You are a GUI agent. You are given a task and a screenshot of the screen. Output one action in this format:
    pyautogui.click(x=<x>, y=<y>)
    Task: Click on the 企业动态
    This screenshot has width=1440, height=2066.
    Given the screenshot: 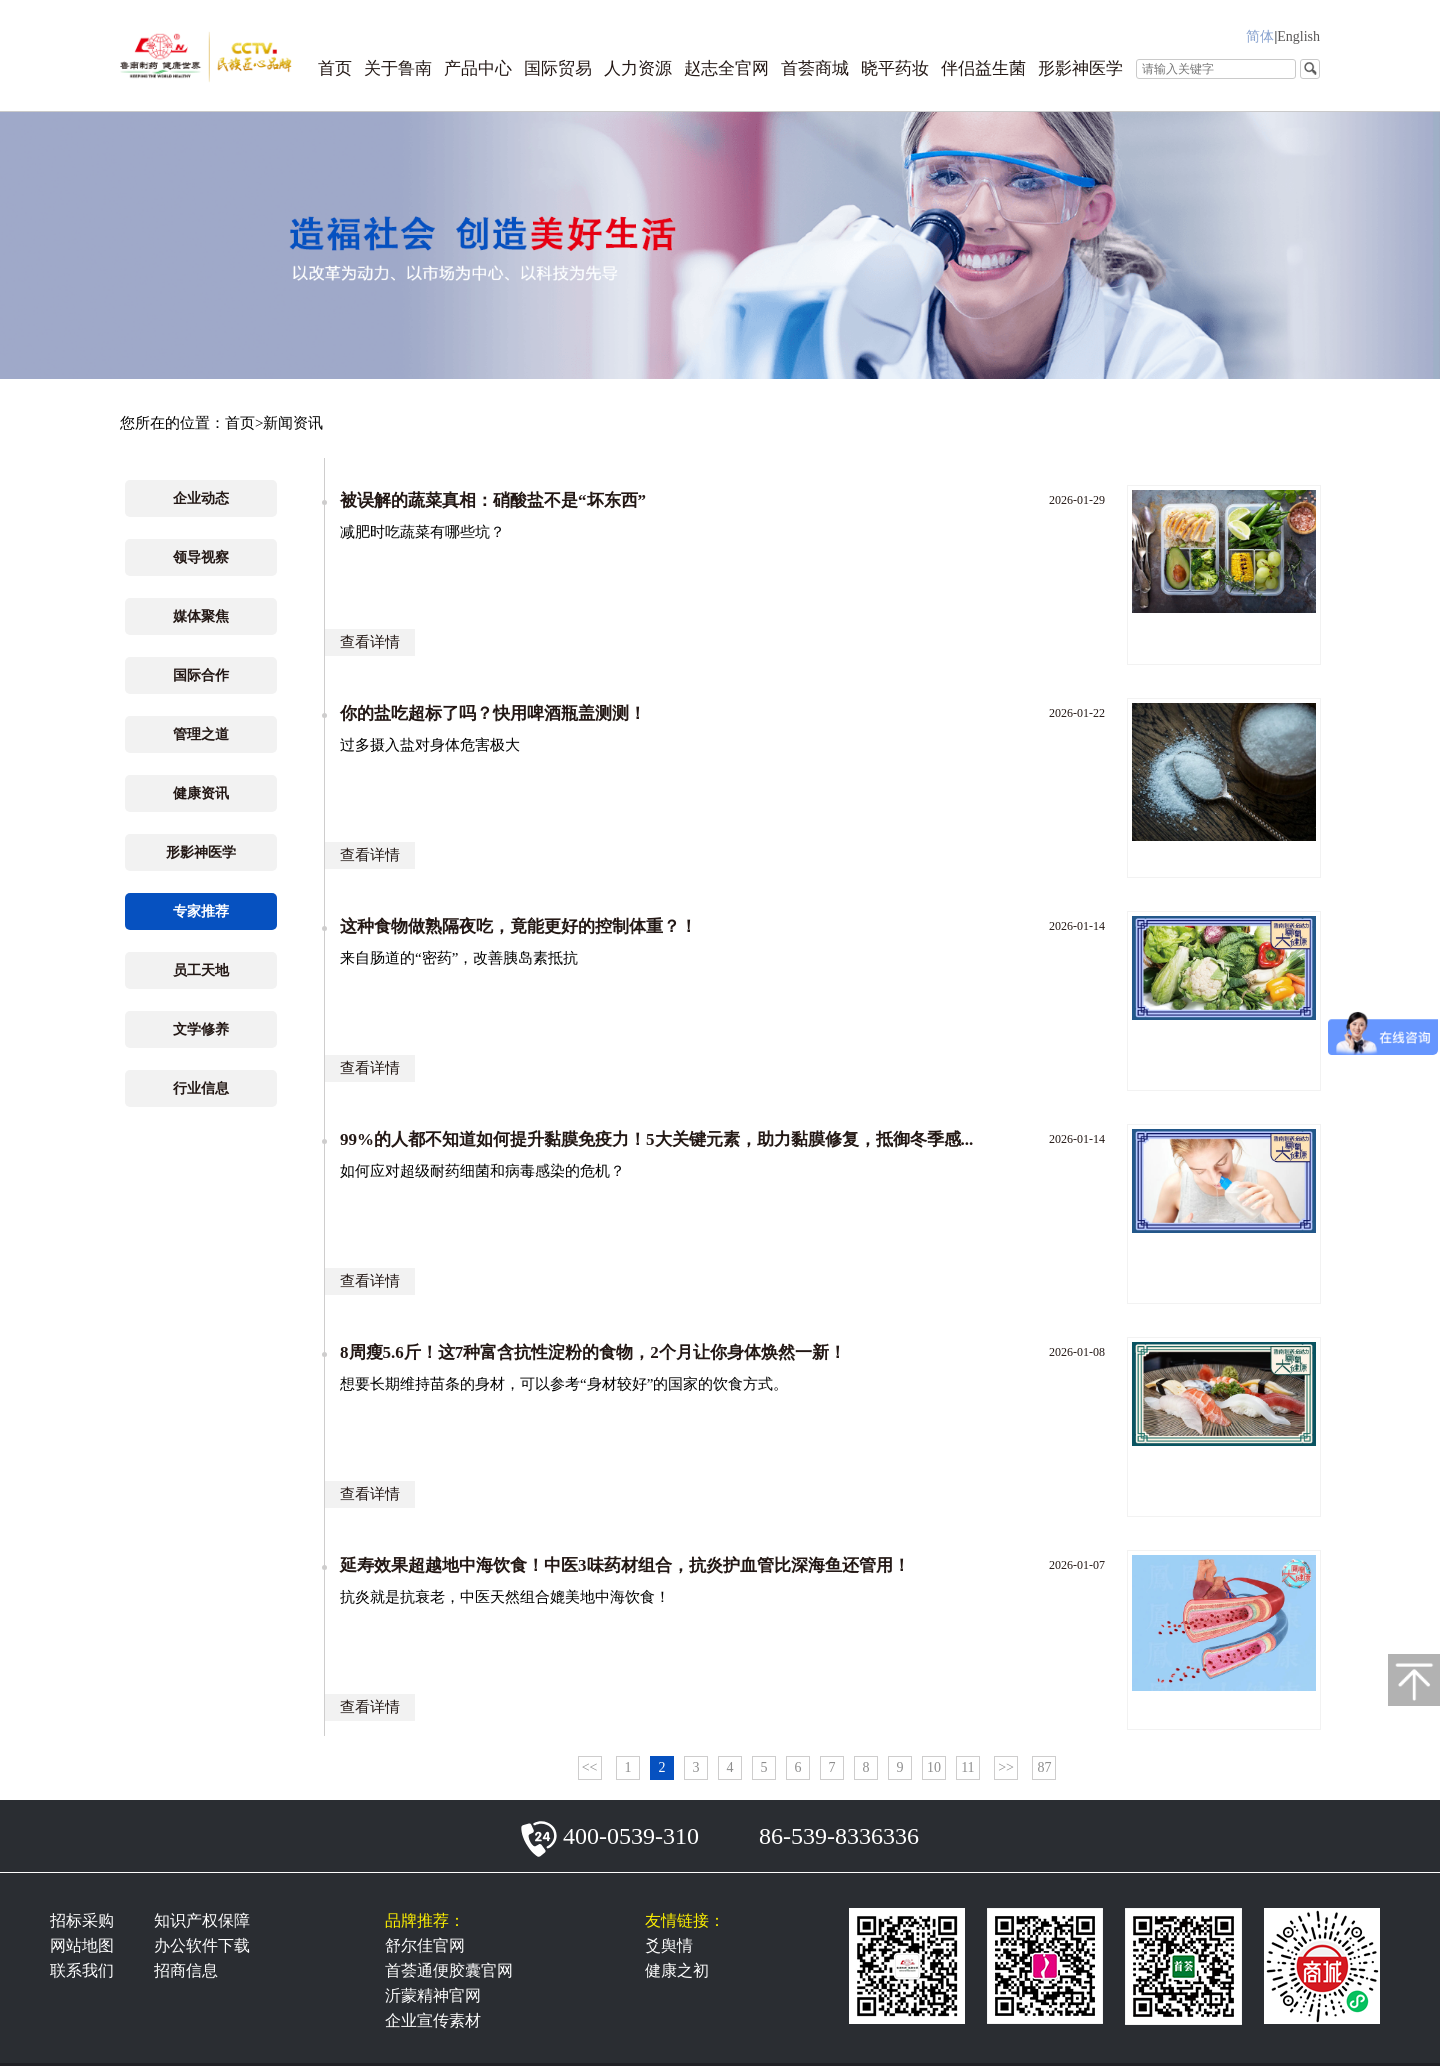 What is the action you would take?
    pyautogui.click(x=201, y=498)
    